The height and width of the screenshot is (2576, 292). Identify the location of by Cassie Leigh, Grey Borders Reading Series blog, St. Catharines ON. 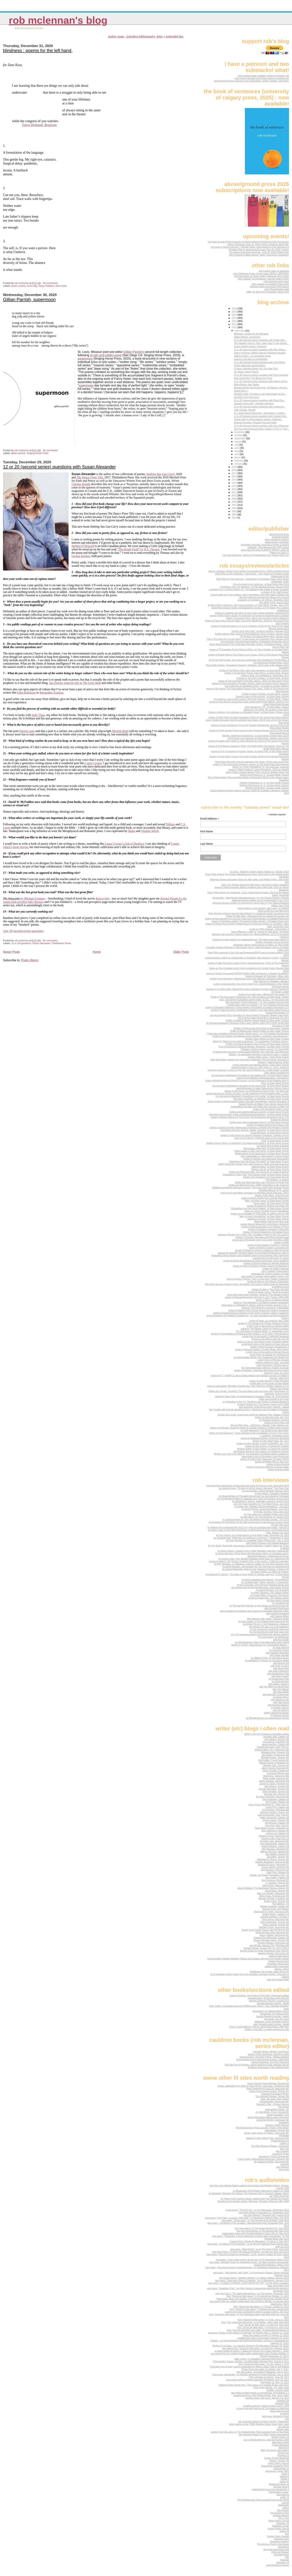
(253, 1558).